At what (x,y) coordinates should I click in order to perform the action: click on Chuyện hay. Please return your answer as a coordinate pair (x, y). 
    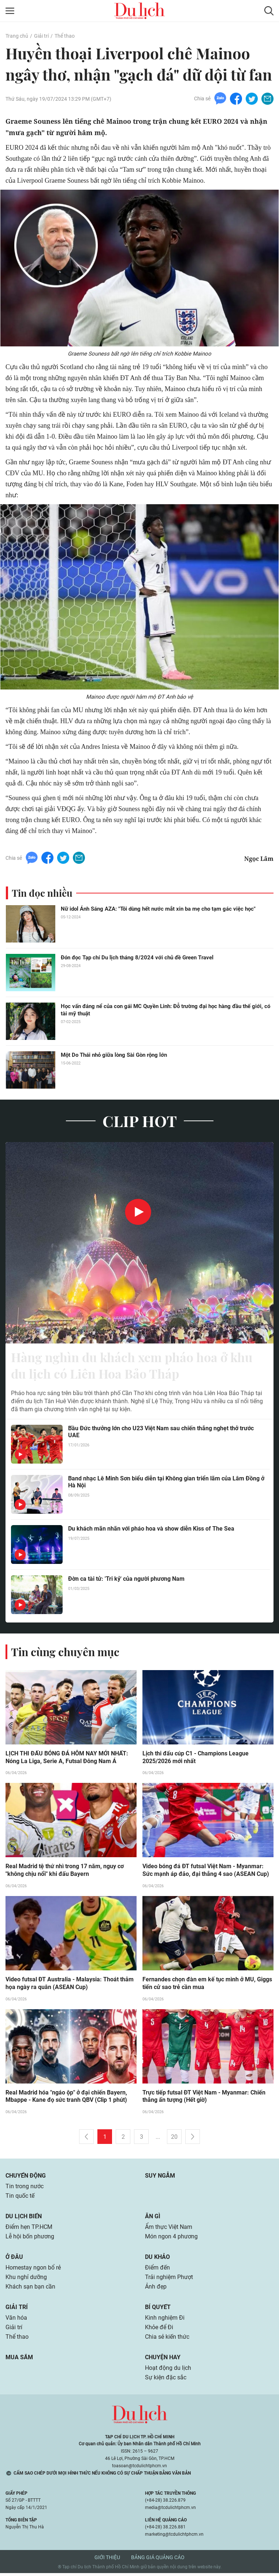
    Looking at the image, I should click on (163, 2360).